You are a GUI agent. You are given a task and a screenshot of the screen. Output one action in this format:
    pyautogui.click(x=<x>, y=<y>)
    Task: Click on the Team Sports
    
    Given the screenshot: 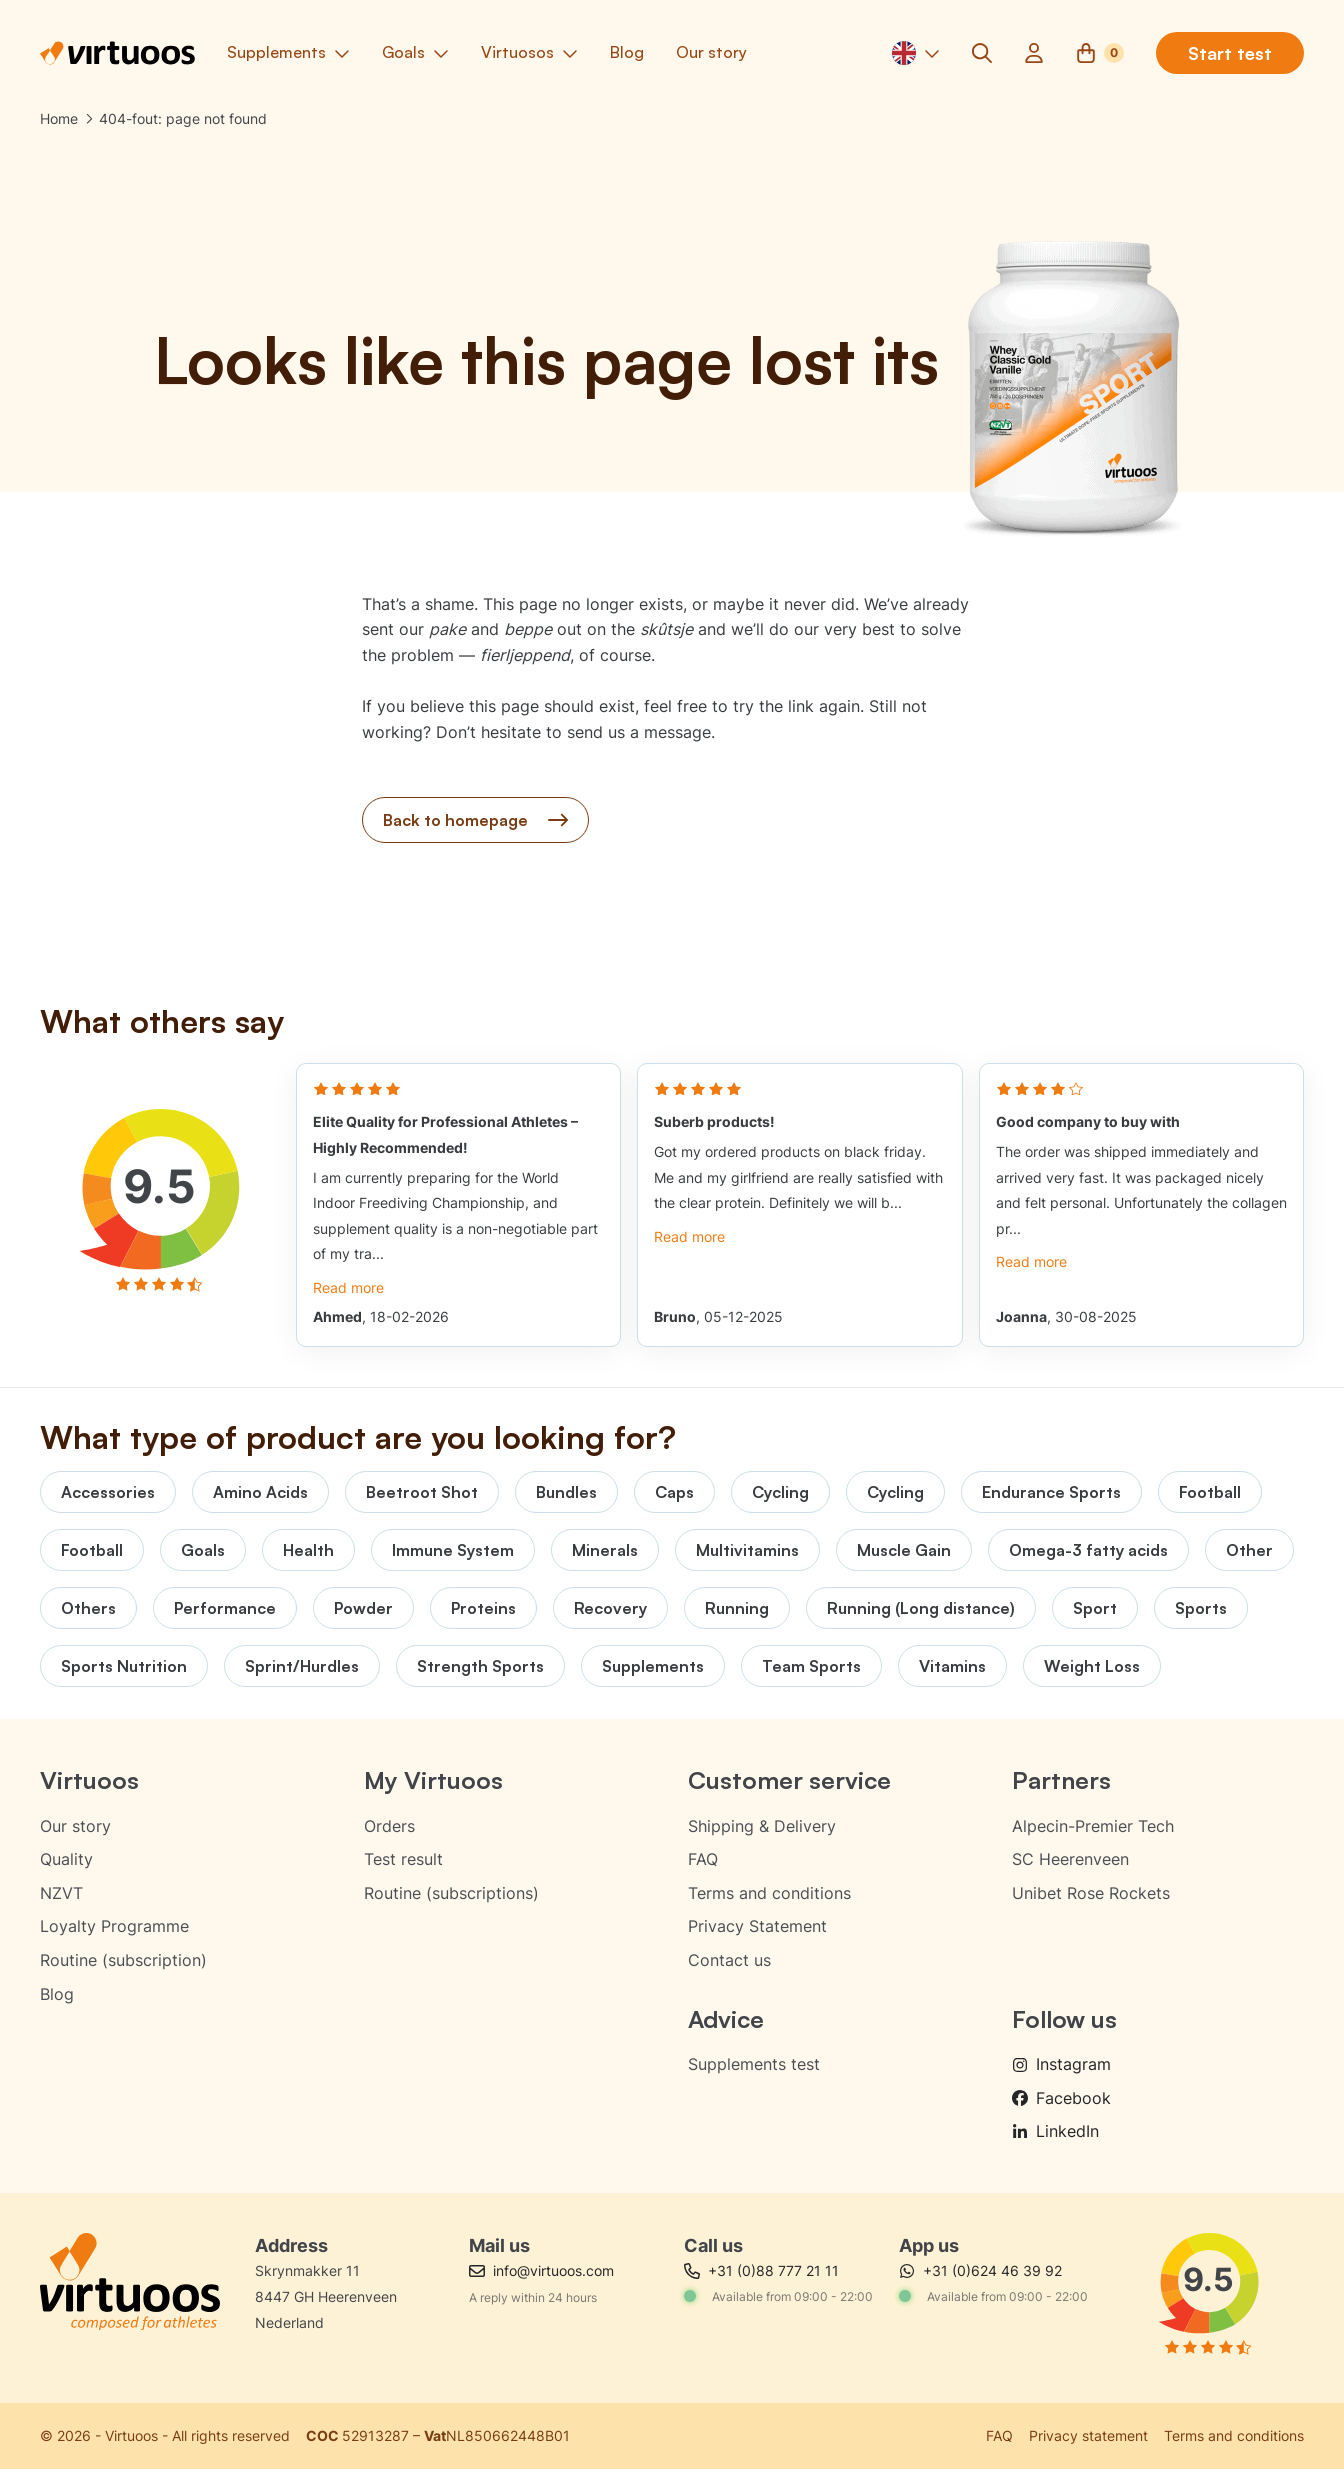 What is the action you would take?
    pyautogui.click(x=811, y=1666)
    